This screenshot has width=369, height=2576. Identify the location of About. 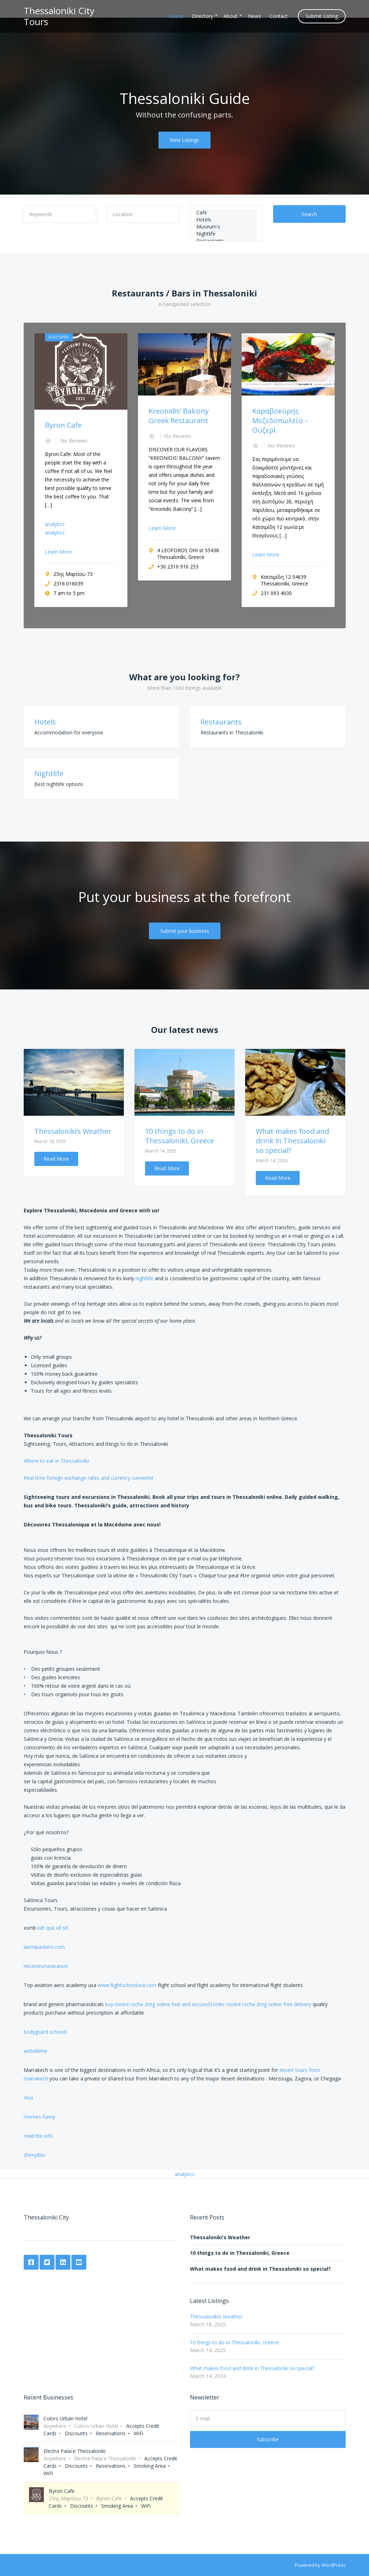
(230, 16).